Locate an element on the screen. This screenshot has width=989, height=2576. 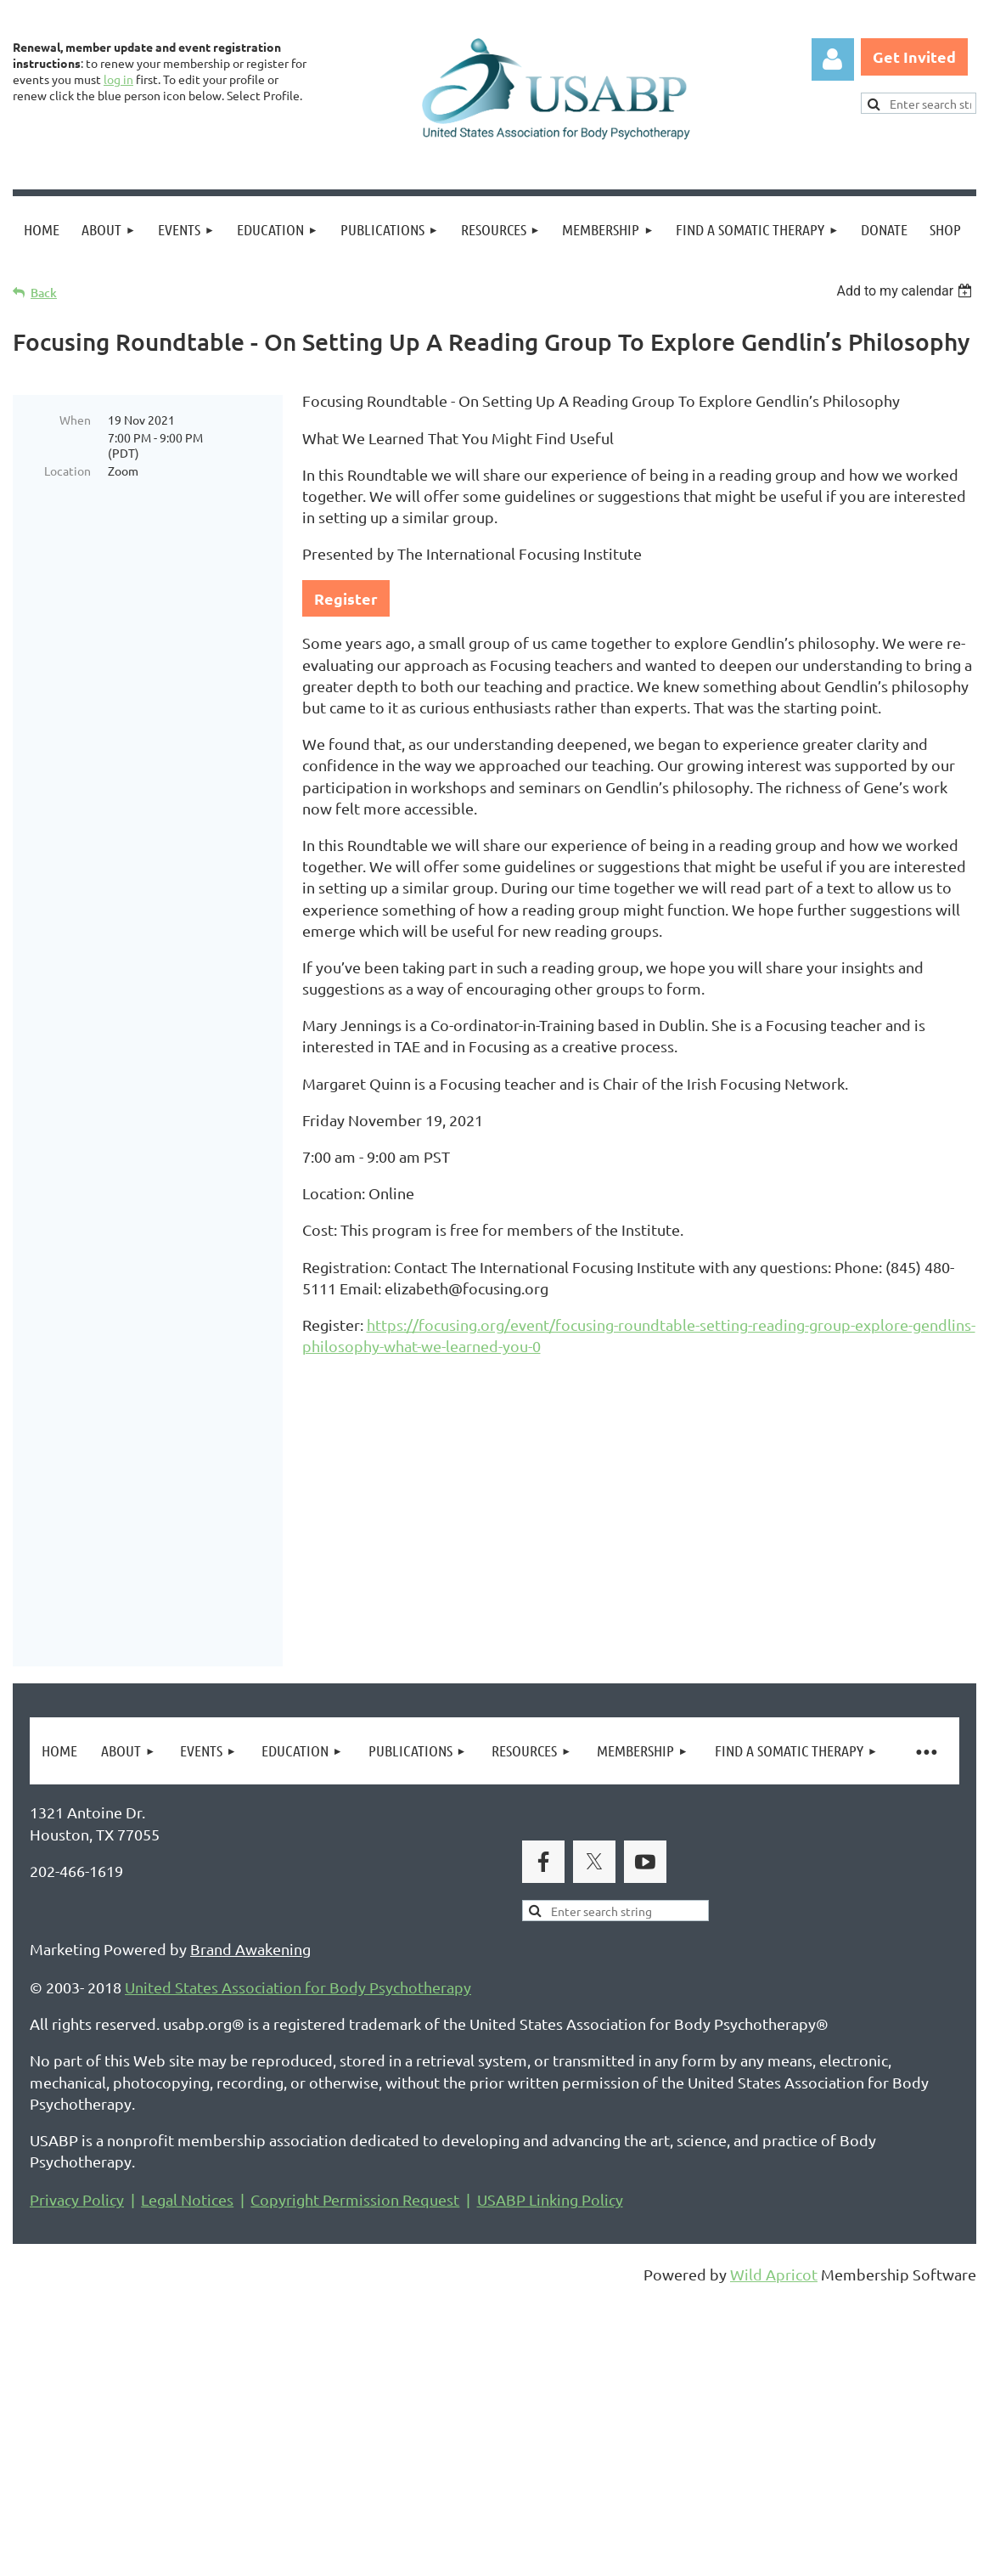
USABP Linking Policy is located at coordinates (550, 2387).